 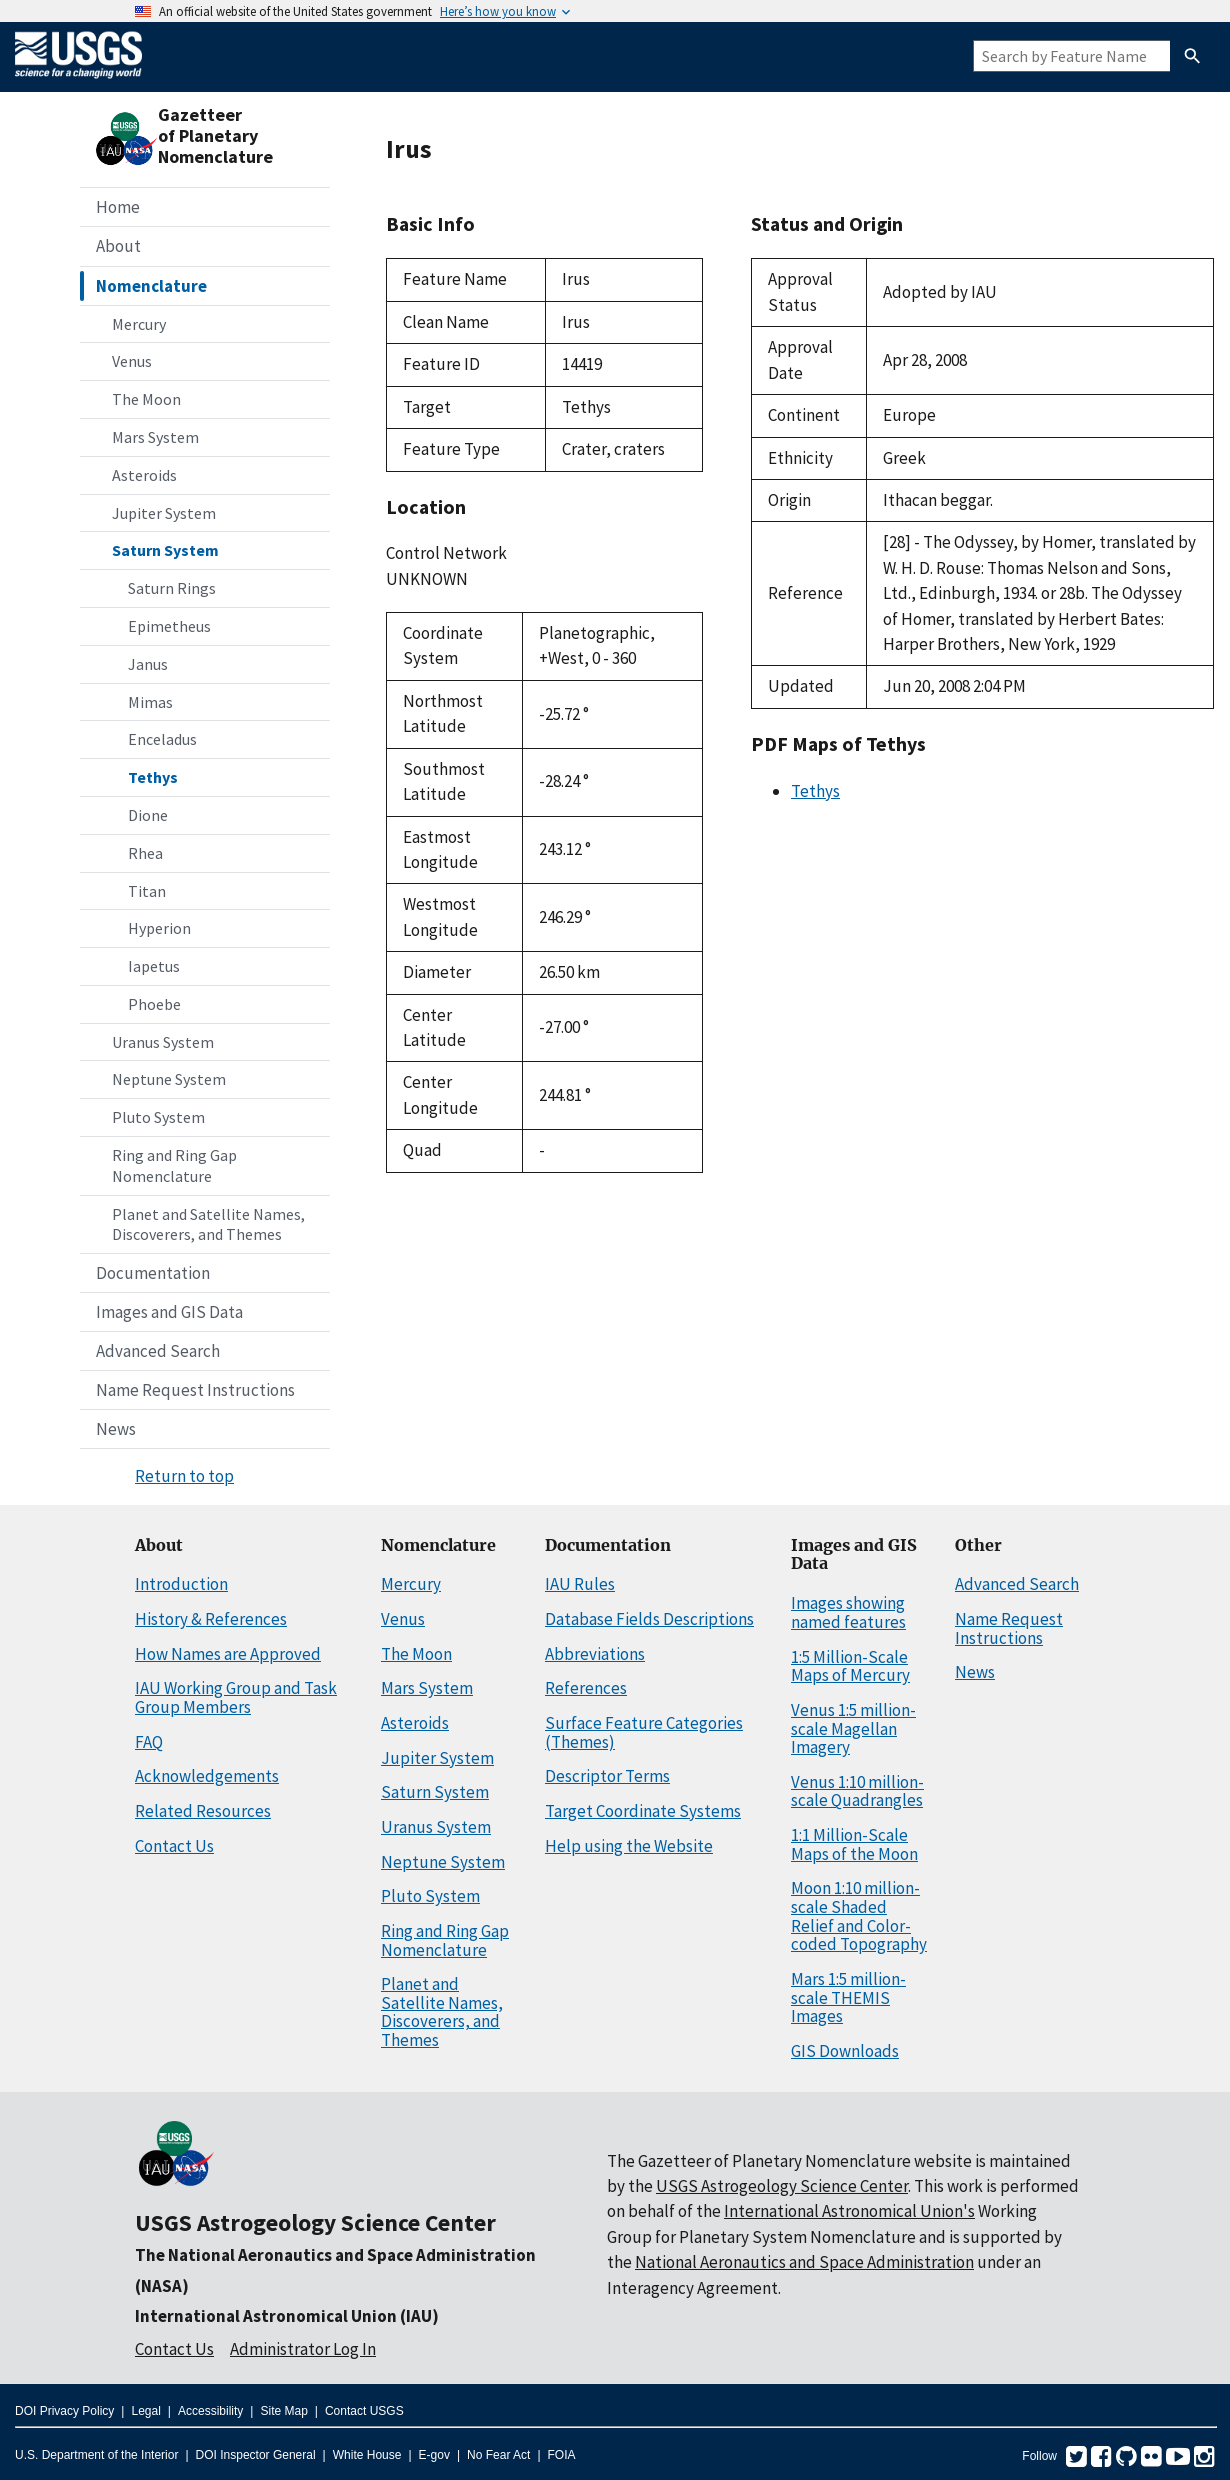 What do you see at coordinates (64, 2411) in the screenshot?
I see `DOI Privacy Policy` at bounding box center [64, 2411].